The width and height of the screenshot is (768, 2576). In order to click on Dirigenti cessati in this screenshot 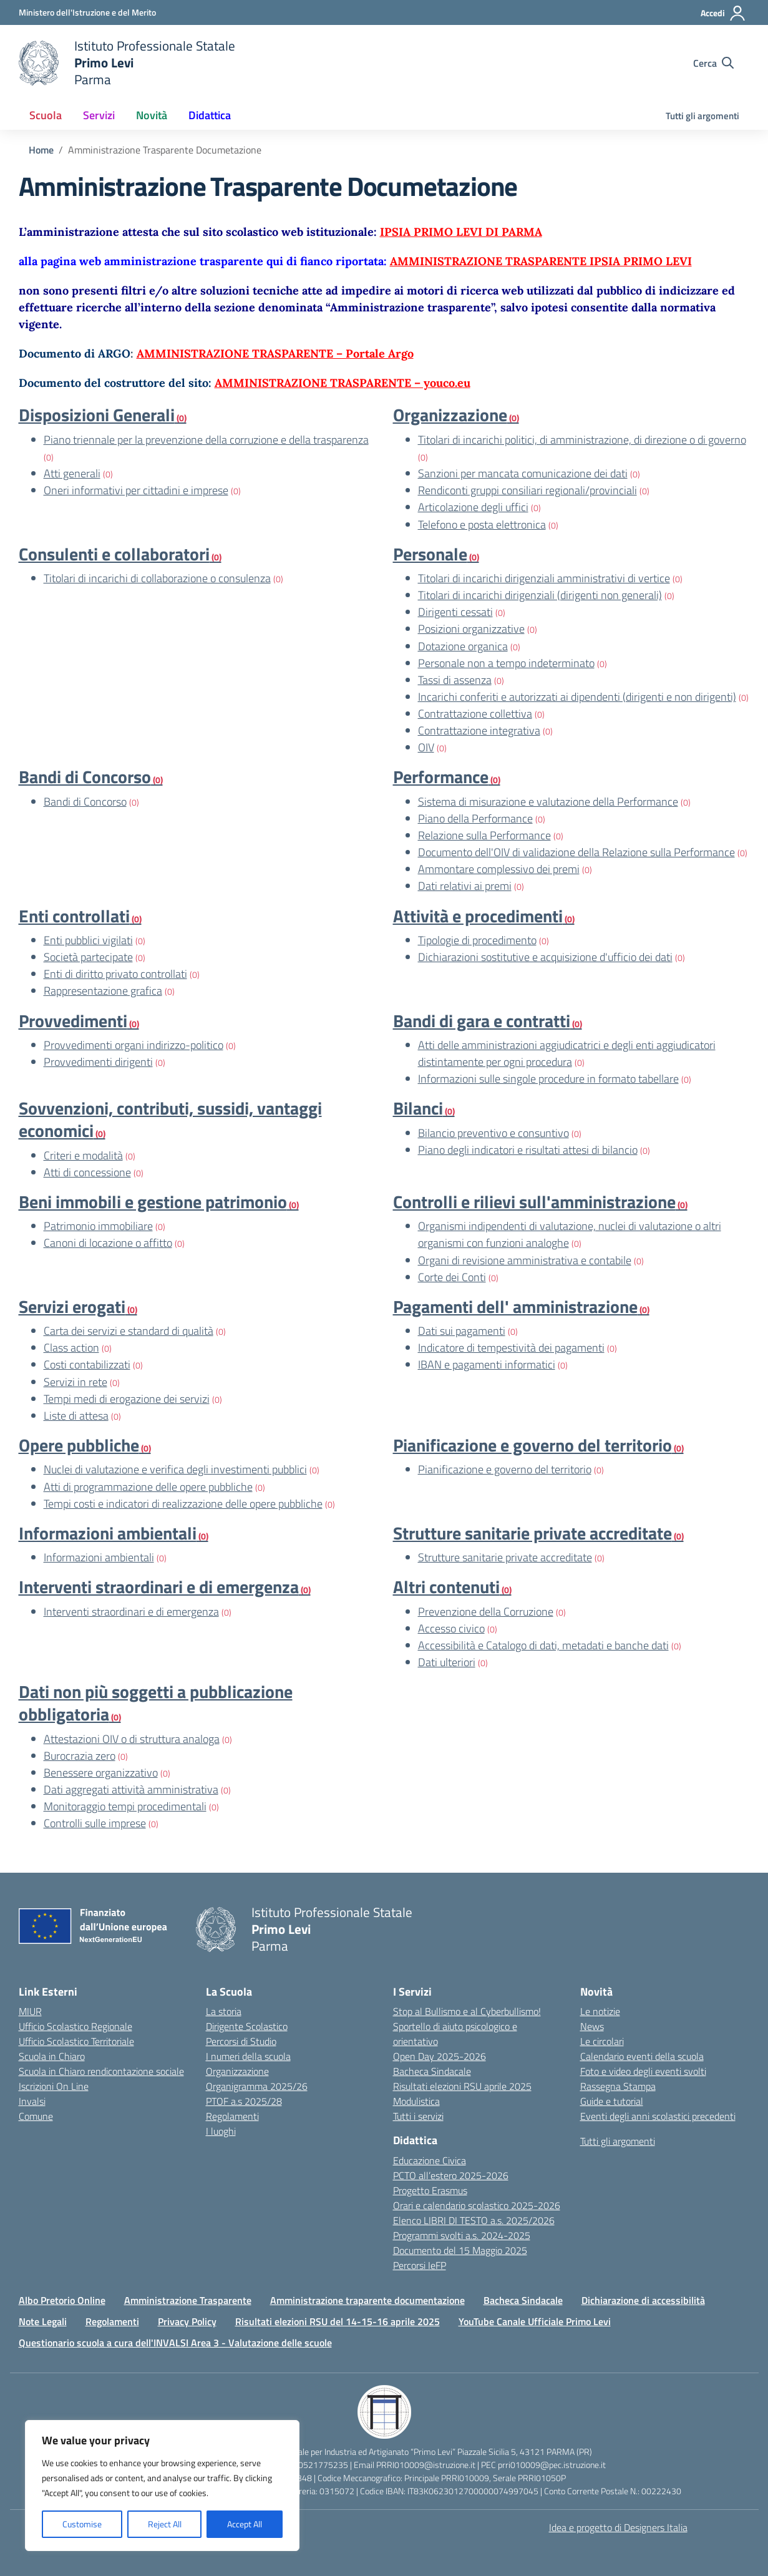, I will do `click(455, 611)`.